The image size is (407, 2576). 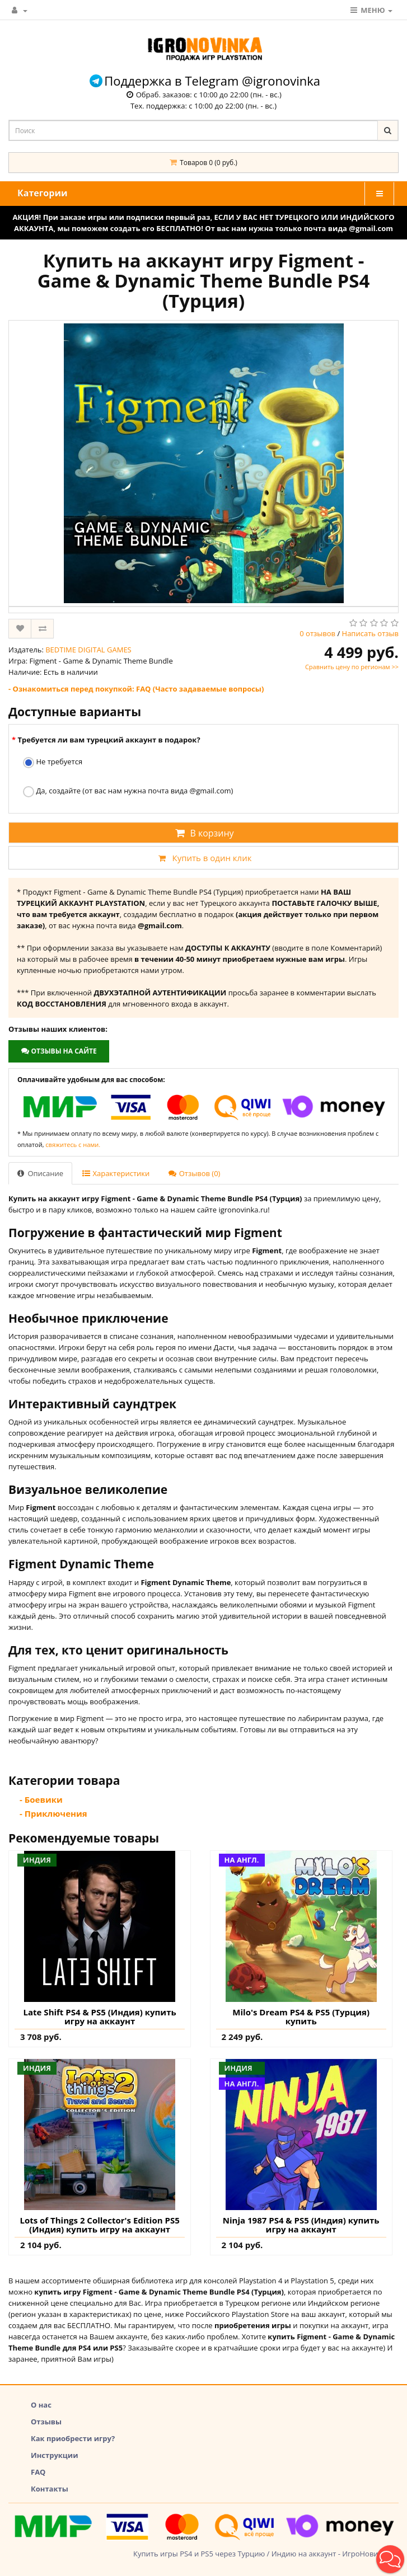 What do you see at coordinates (72, 1144) in the screenshot?
I see `свяжитесь с нами.` at bounding box center [72, 1144].